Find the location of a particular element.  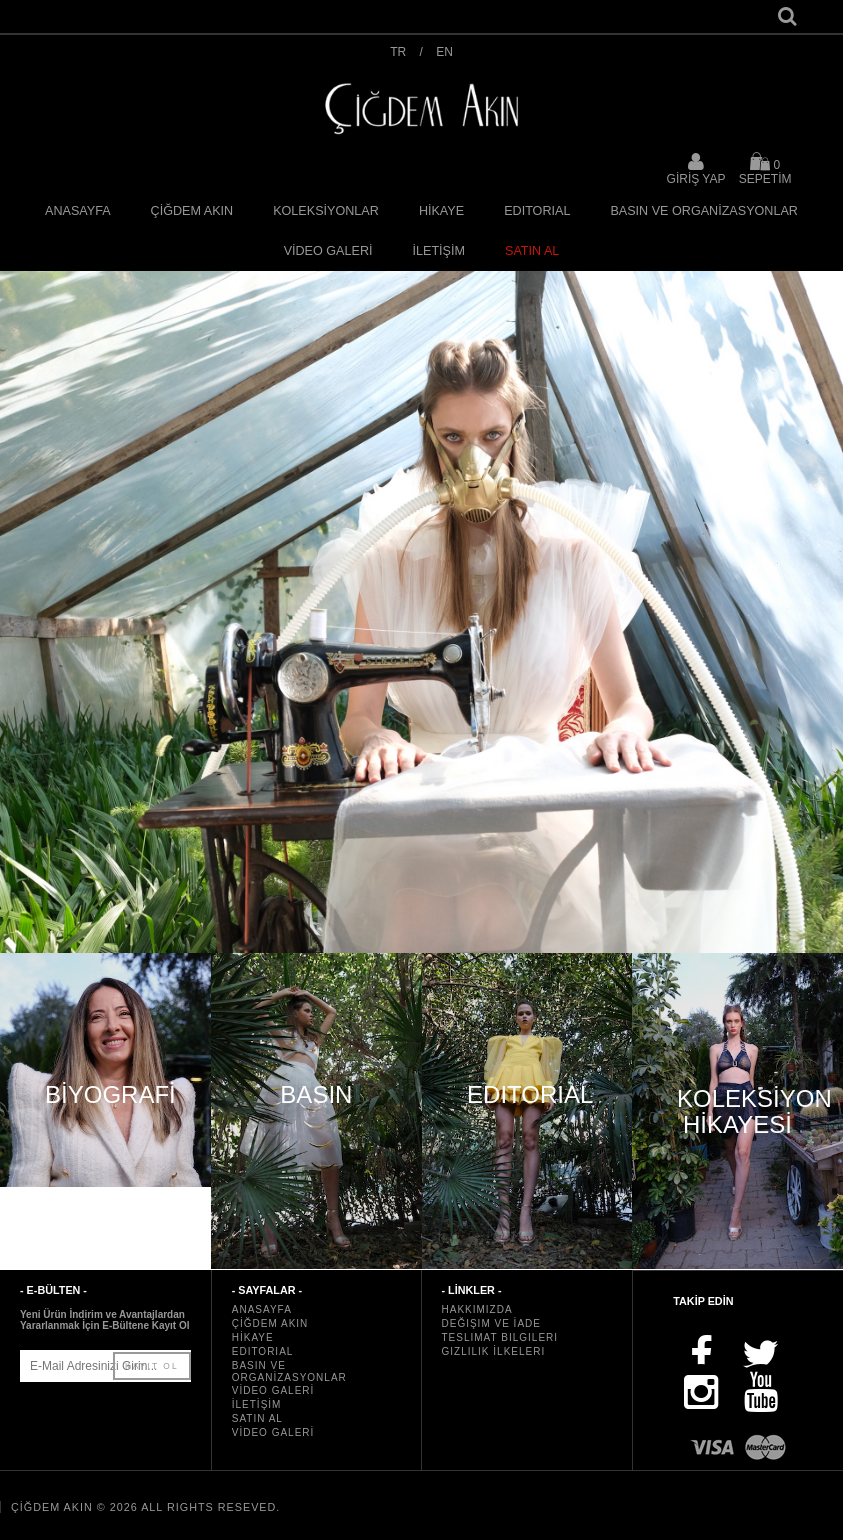

VİDEO GALERİ is located at coordinates (328, 251).